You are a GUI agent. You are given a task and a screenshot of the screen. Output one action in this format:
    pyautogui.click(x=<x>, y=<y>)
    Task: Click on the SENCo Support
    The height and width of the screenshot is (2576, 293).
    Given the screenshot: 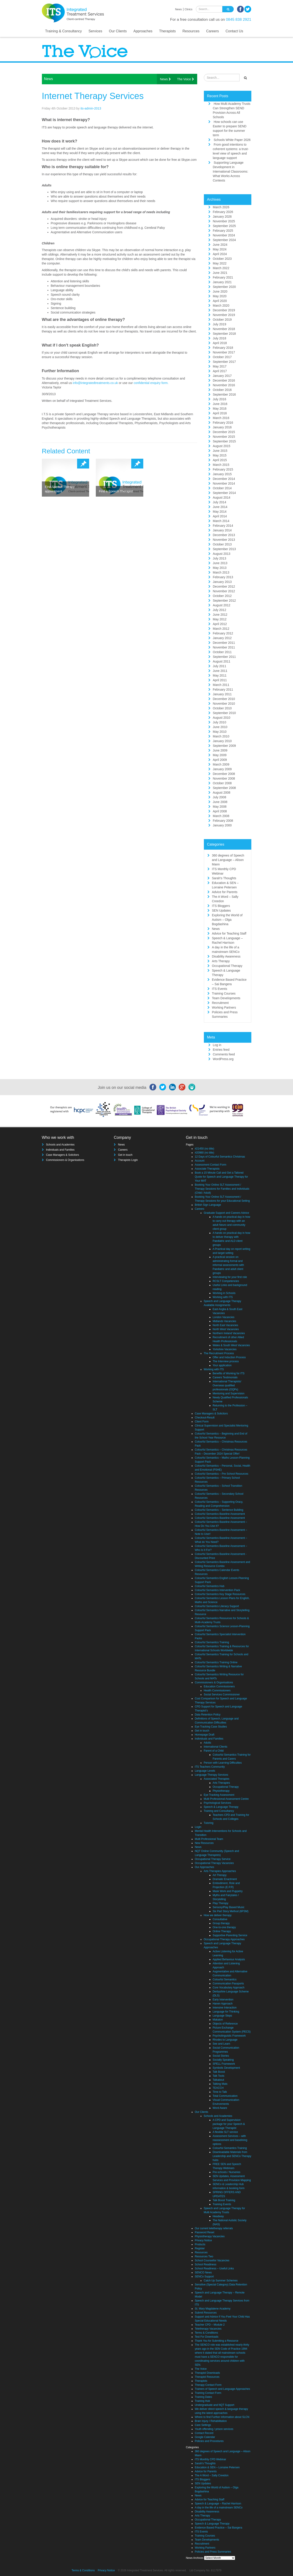 What is the action you would take?
    pyautogui.click(x=204, y=2276)
    